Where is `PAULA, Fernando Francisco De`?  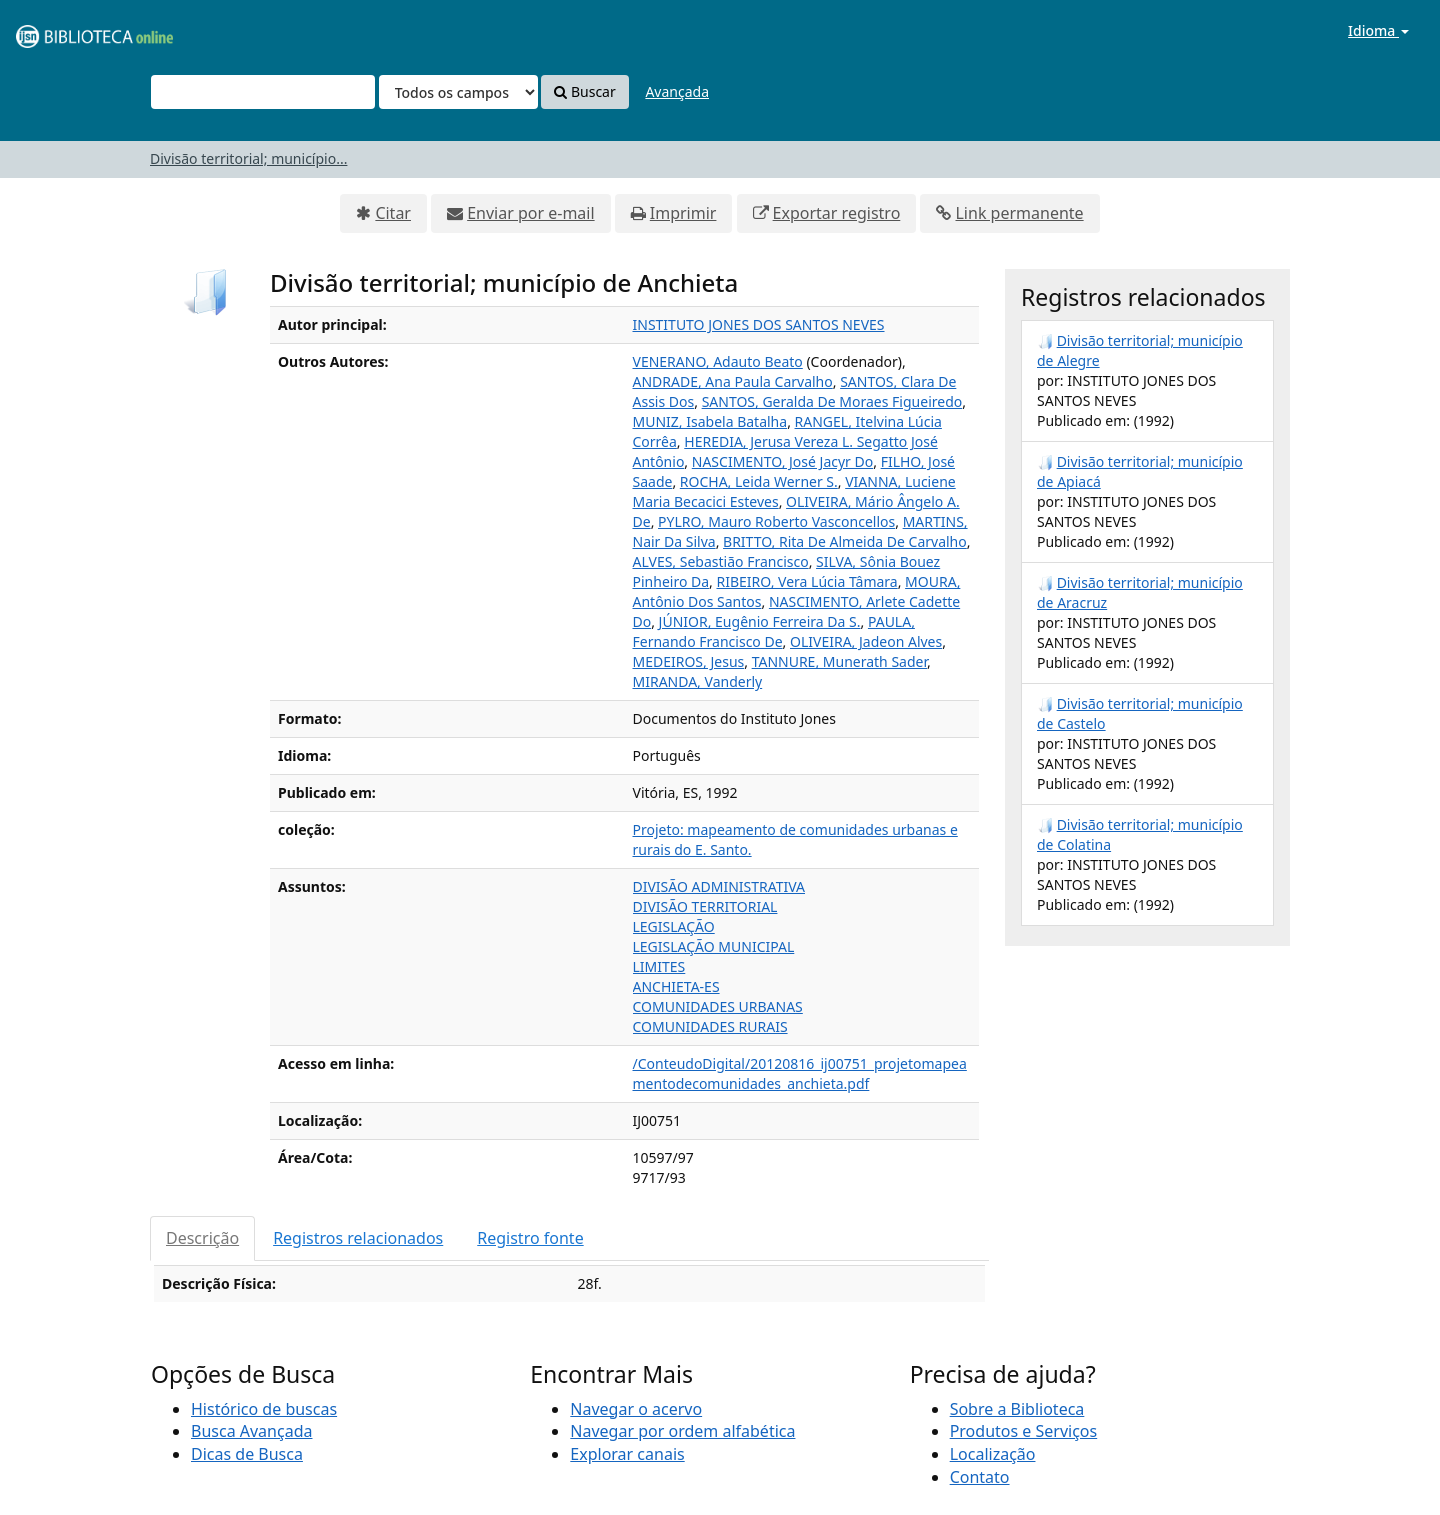 PAULA, Fernando Francisco De is located at coordinates (774, 631).